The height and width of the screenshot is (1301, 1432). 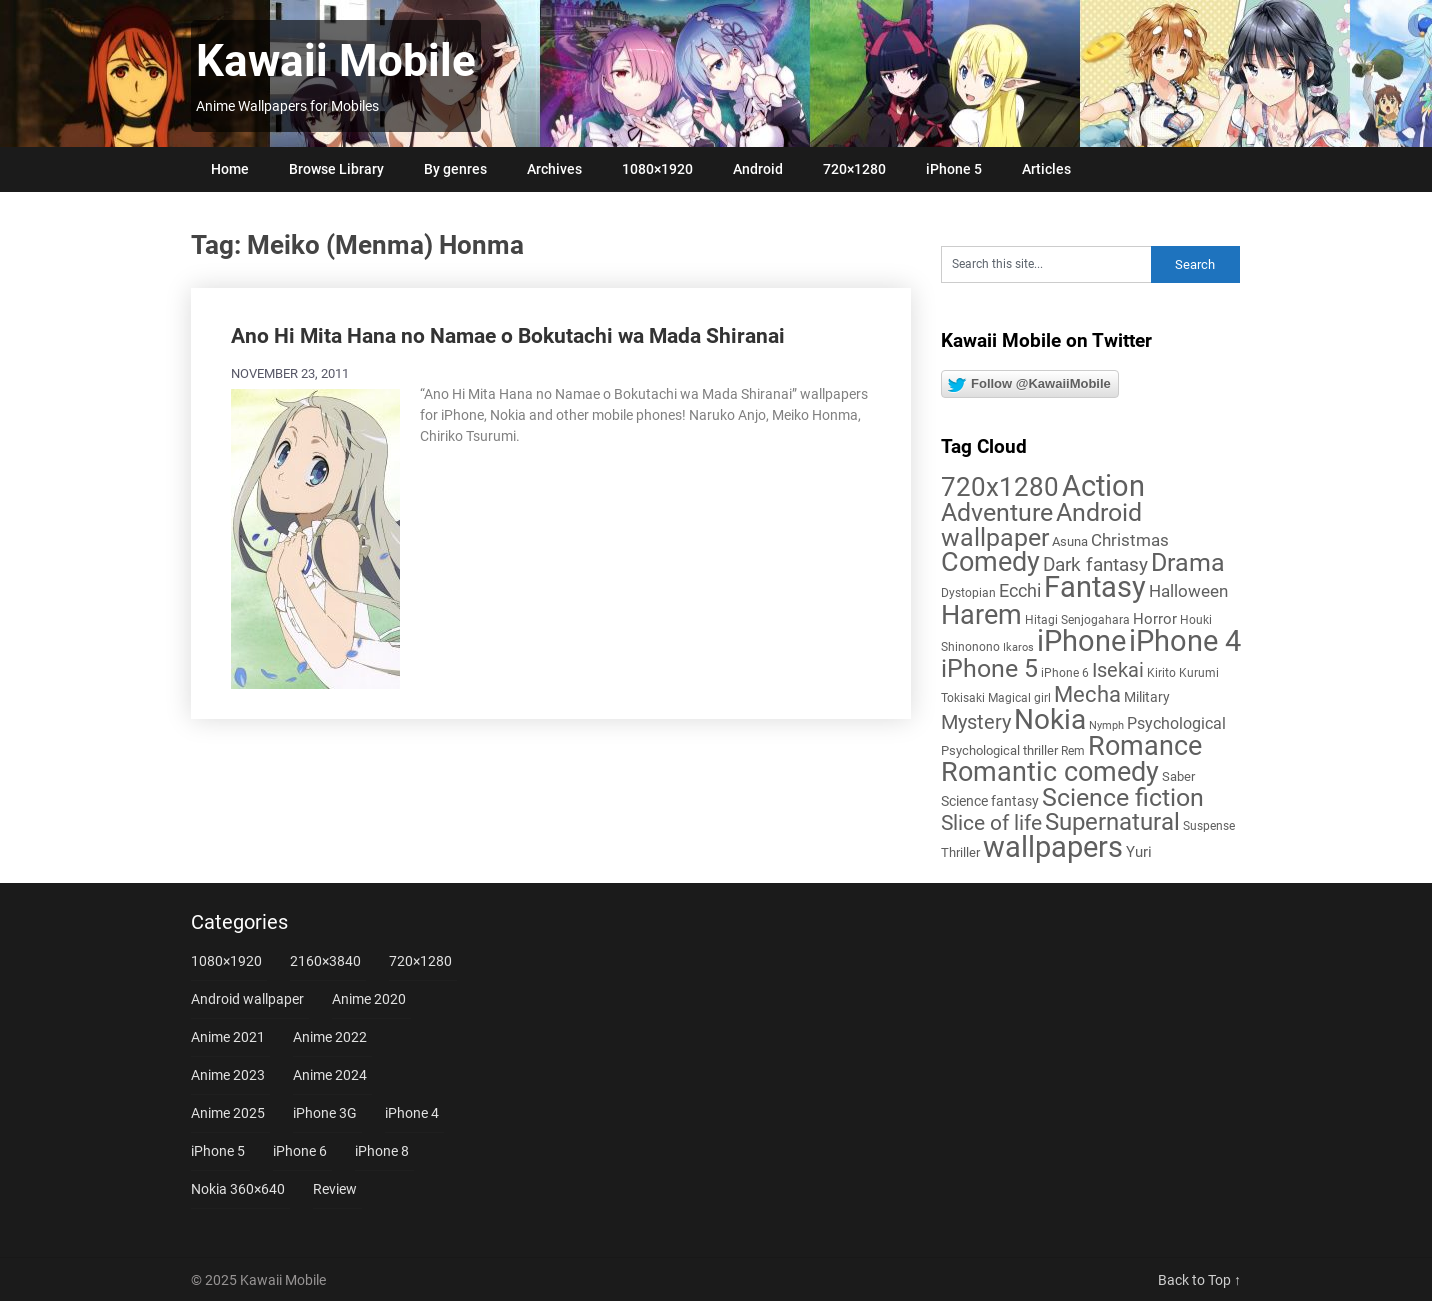 I want to click on Android wallpaper [Android wallpaper (56 items)], so click(x=1041, y=525).